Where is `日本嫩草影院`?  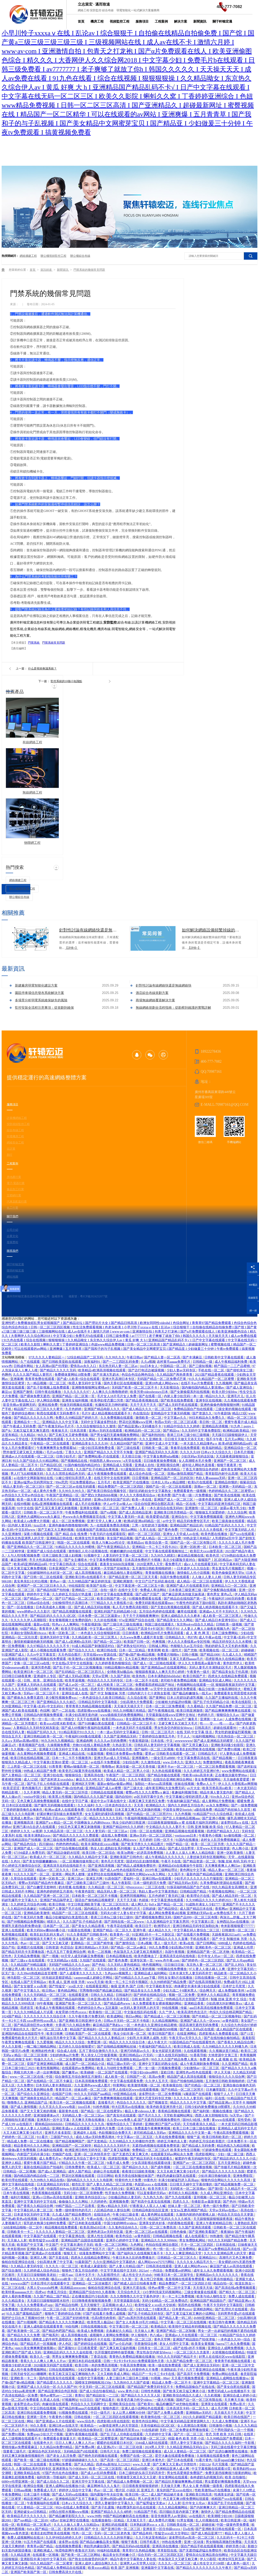 日本嫩草影院 is located at coordinates (216, 2089).